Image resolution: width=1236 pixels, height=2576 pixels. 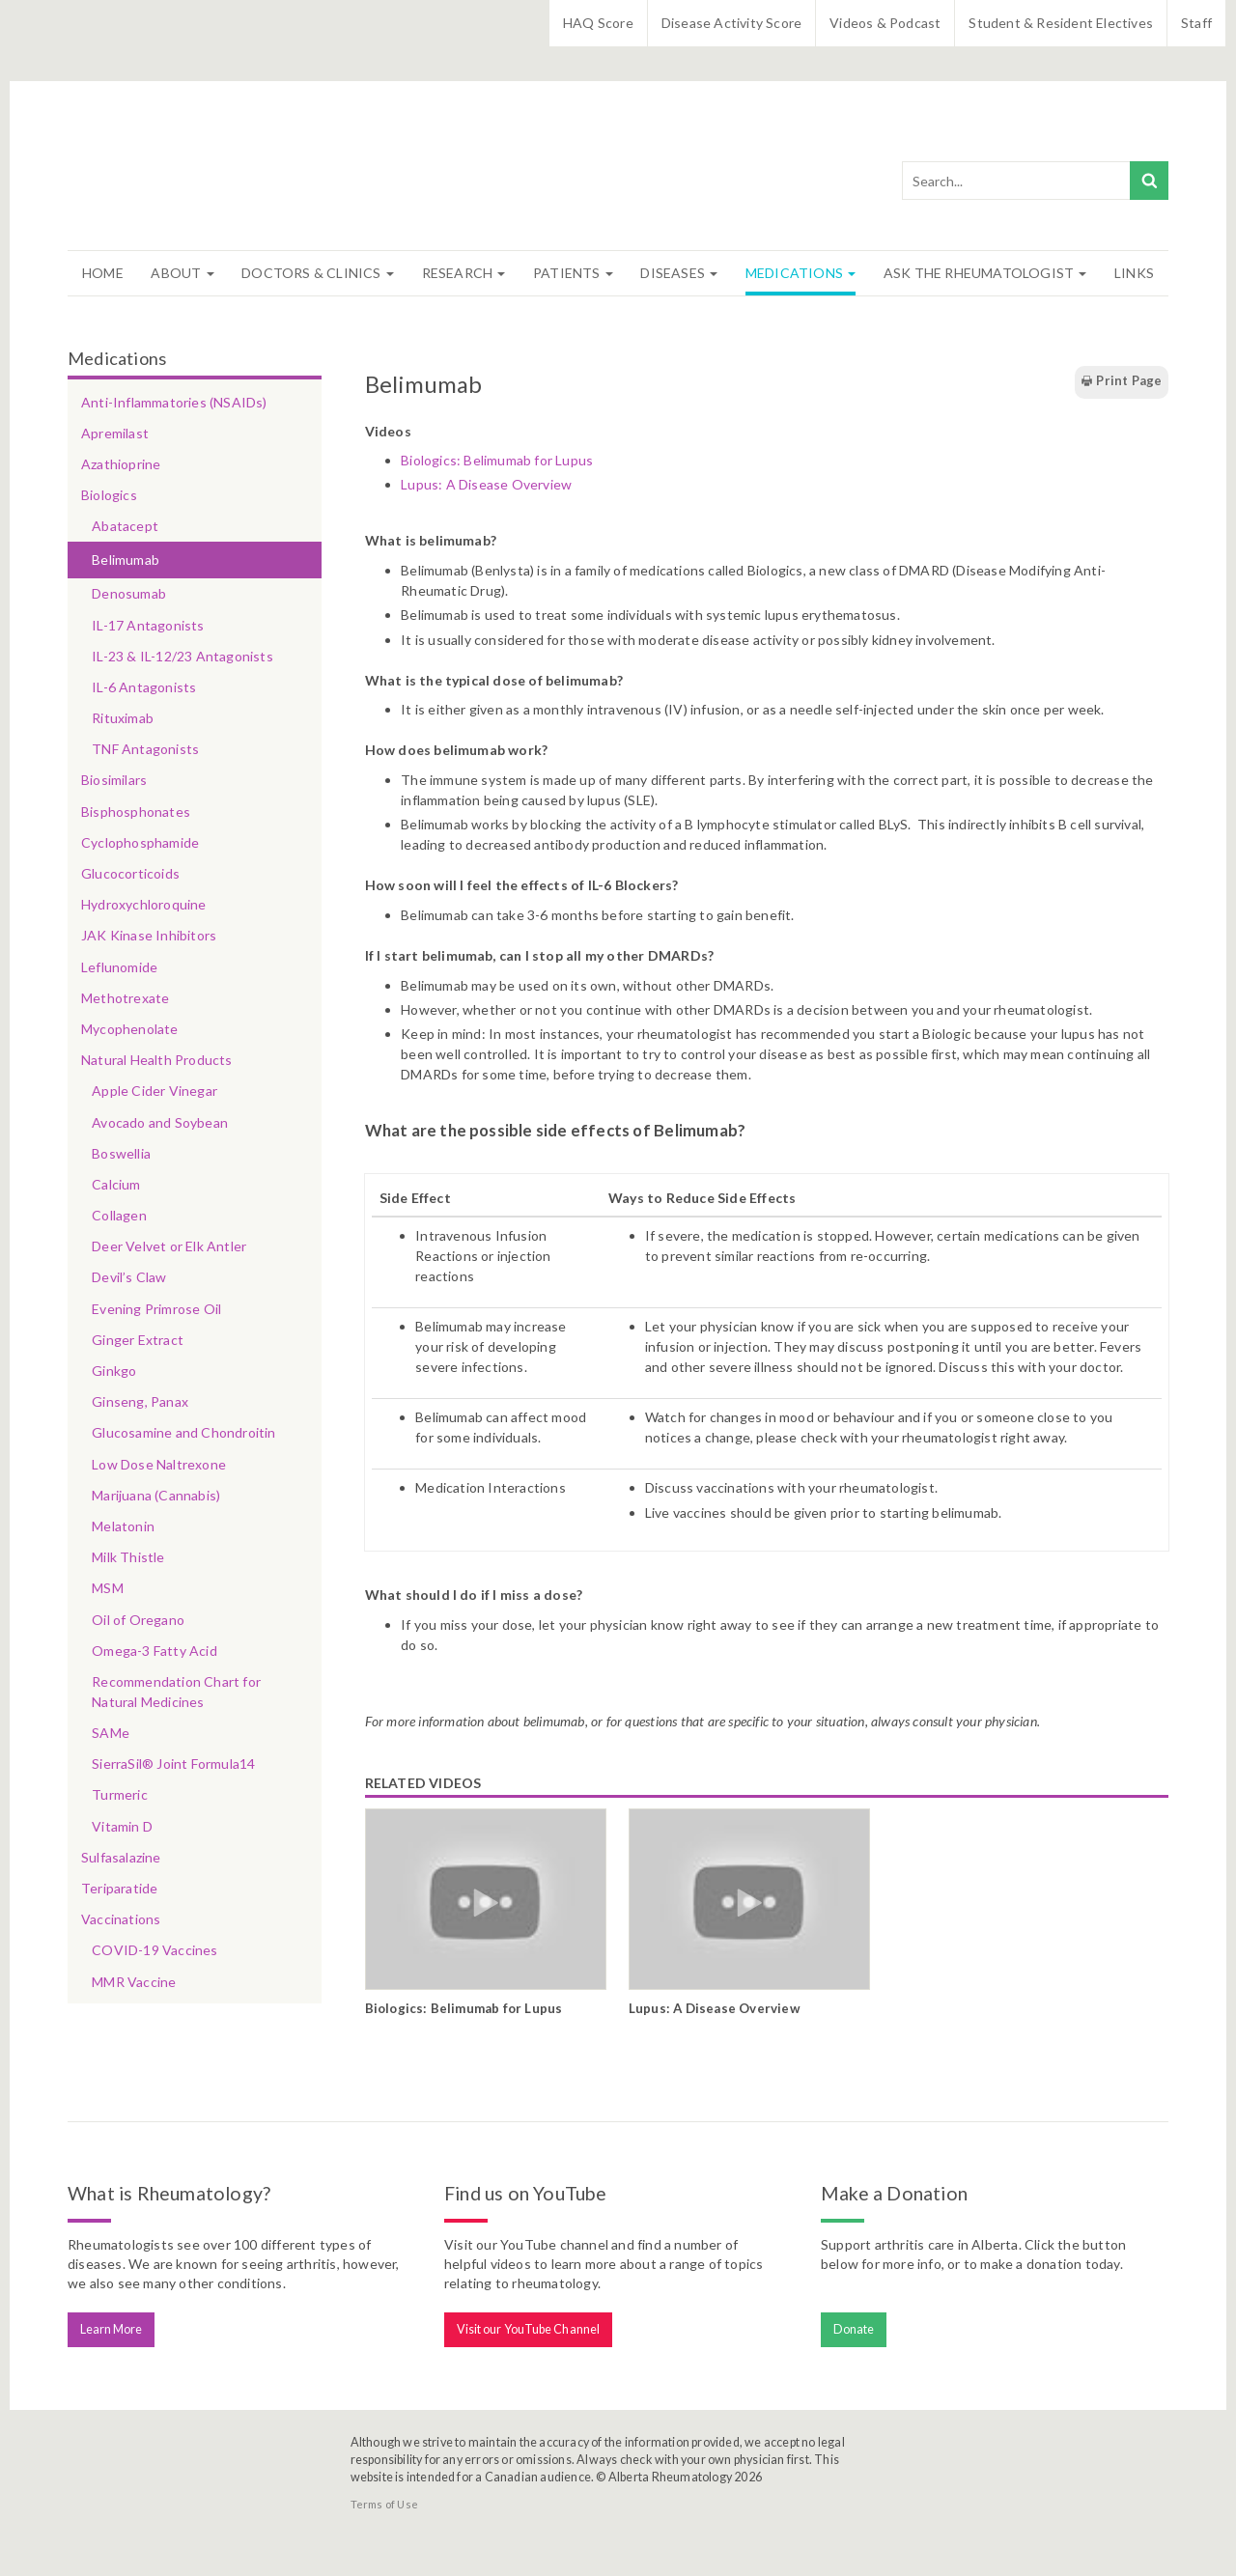 I want to click on Disease Activity Score, so click(x=731, y=22).